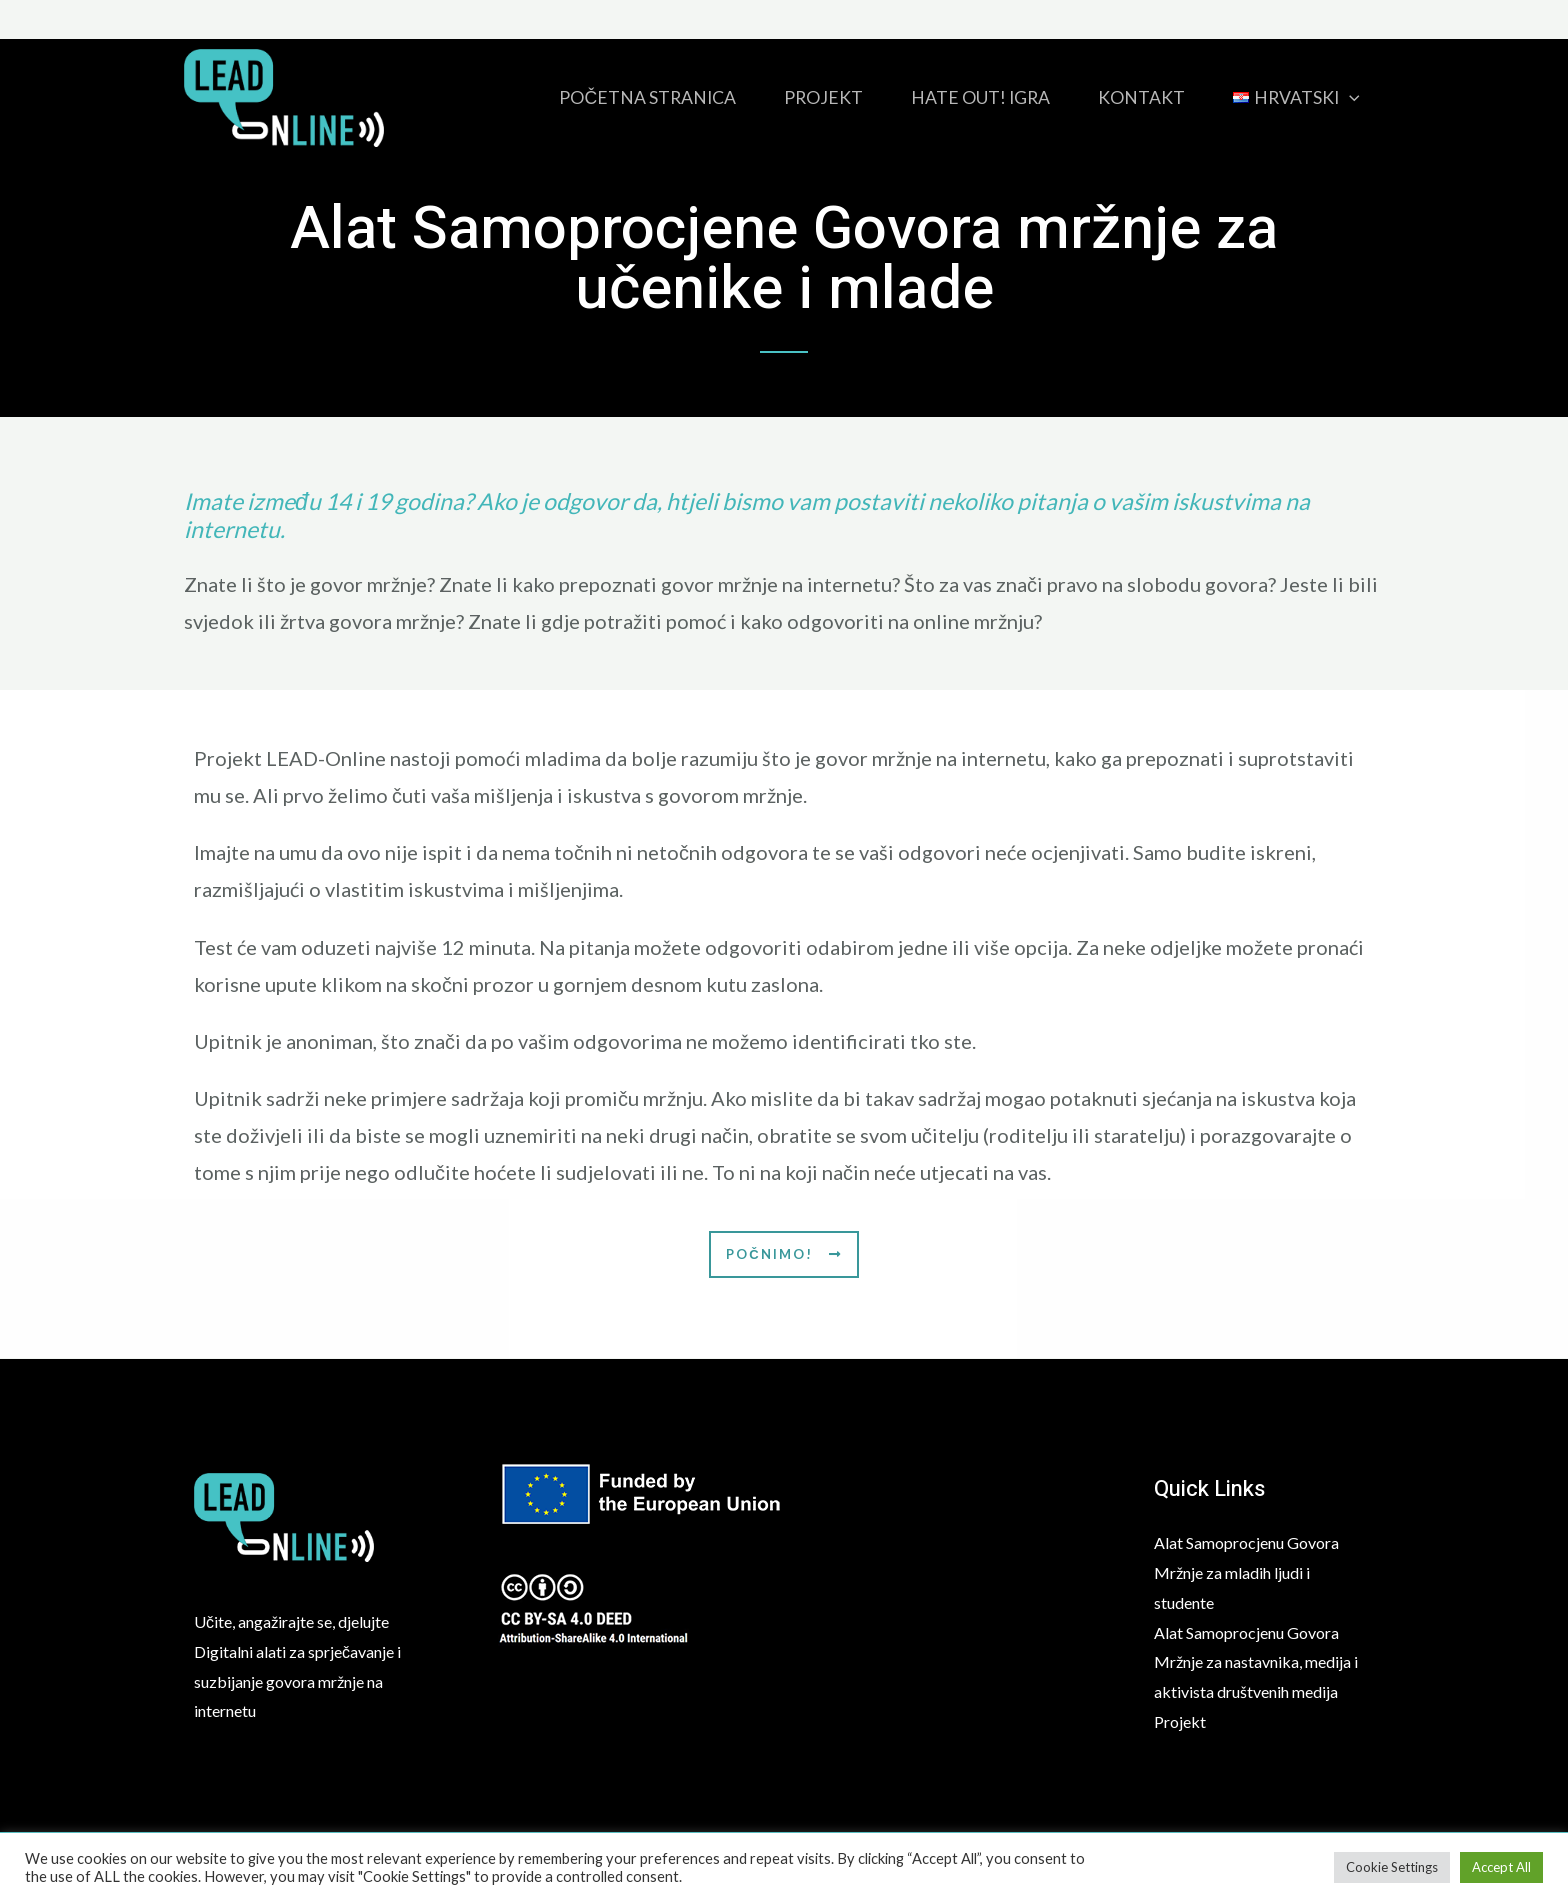  I want to click on Početna stranica, so click(647, 97).